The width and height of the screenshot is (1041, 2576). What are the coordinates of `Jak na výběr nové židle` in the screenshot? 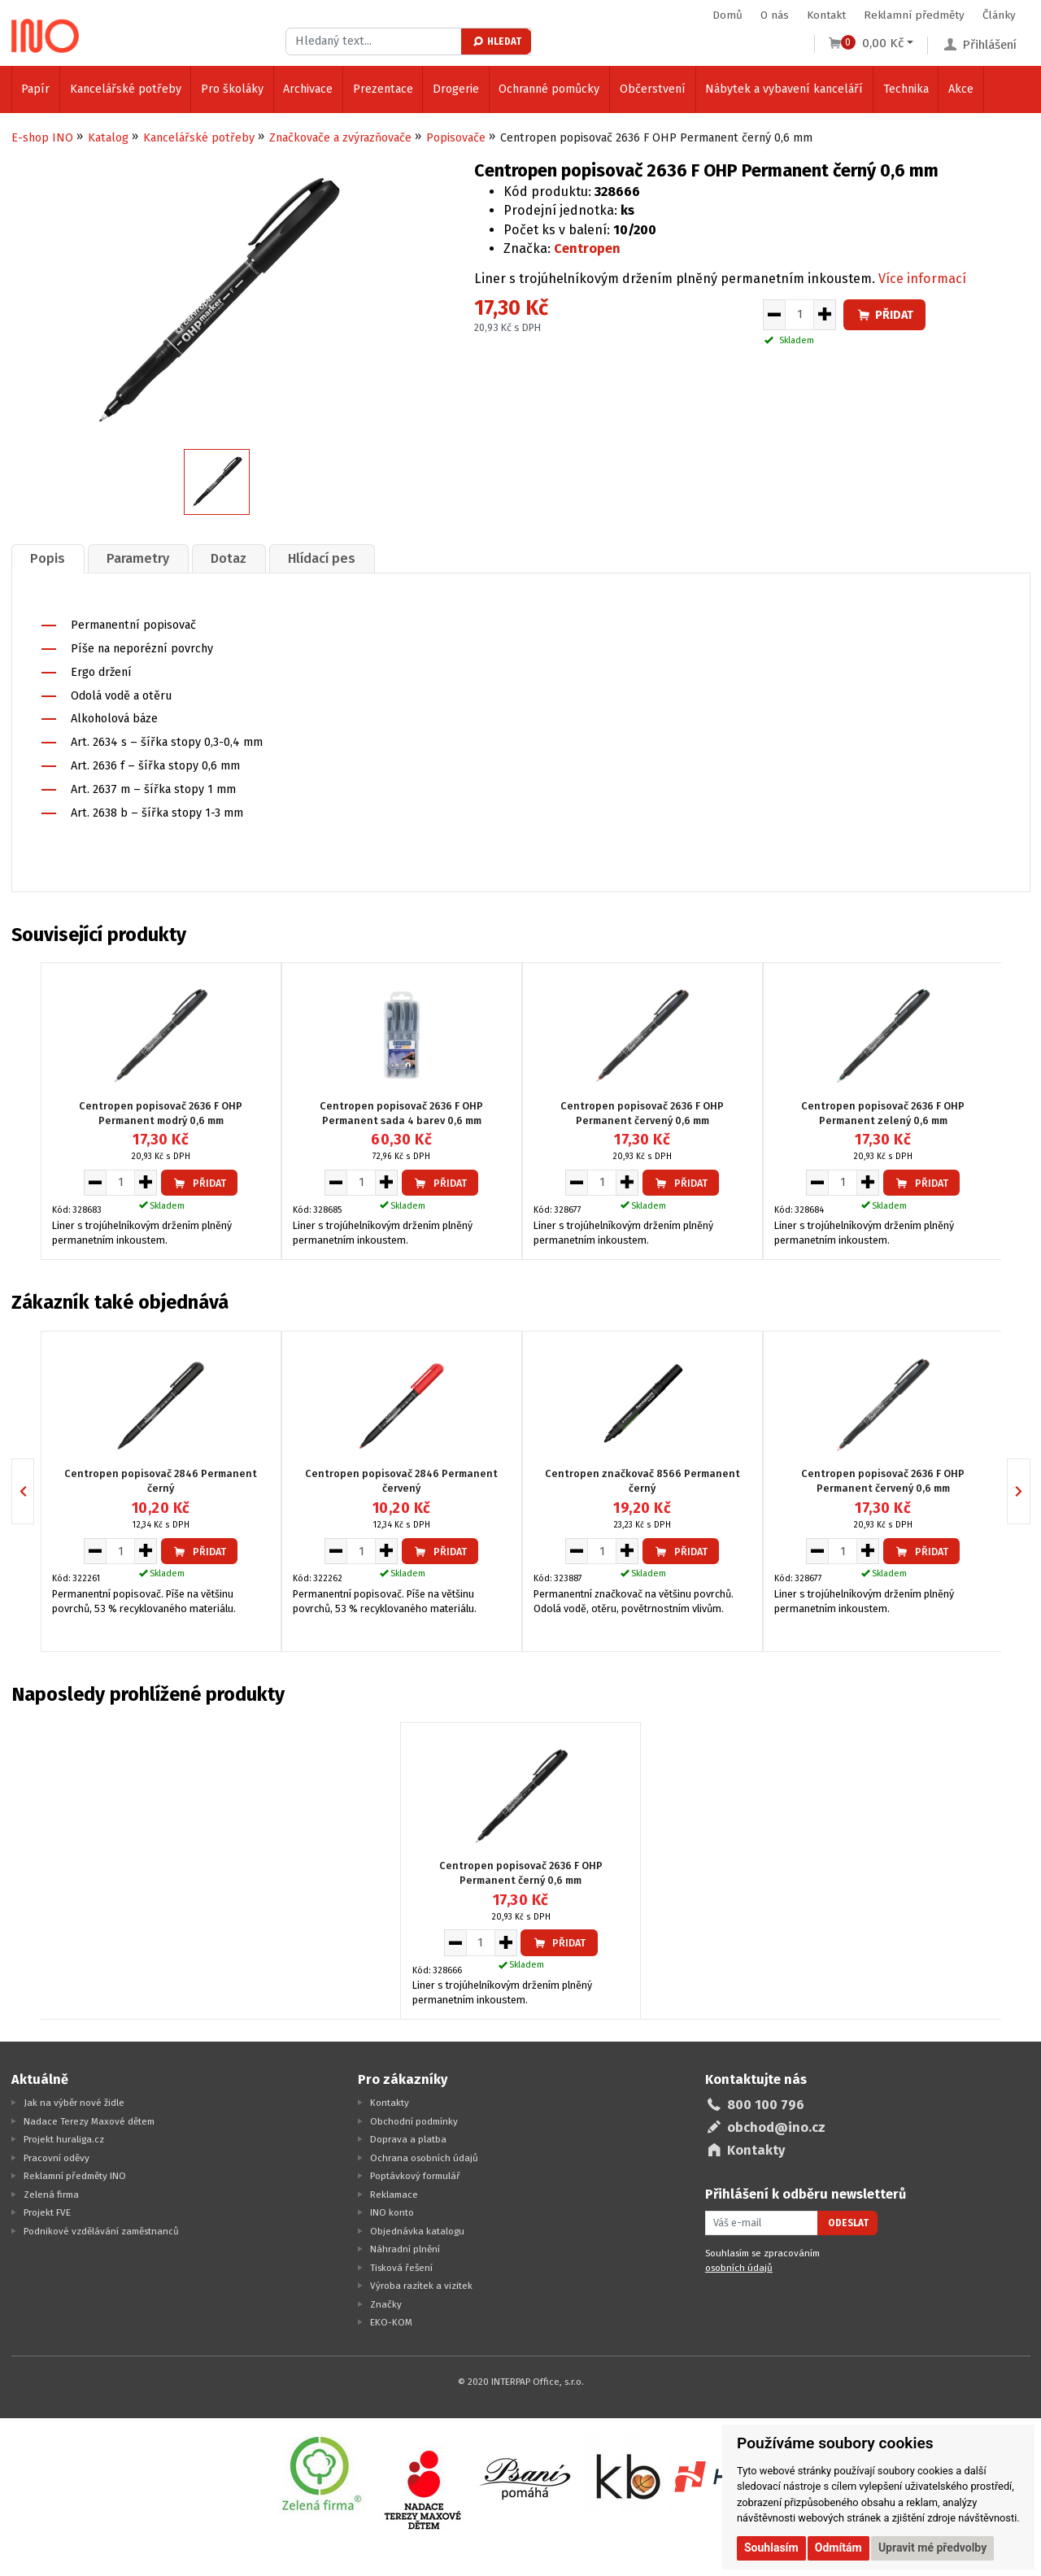 It's located at (74, 2102).